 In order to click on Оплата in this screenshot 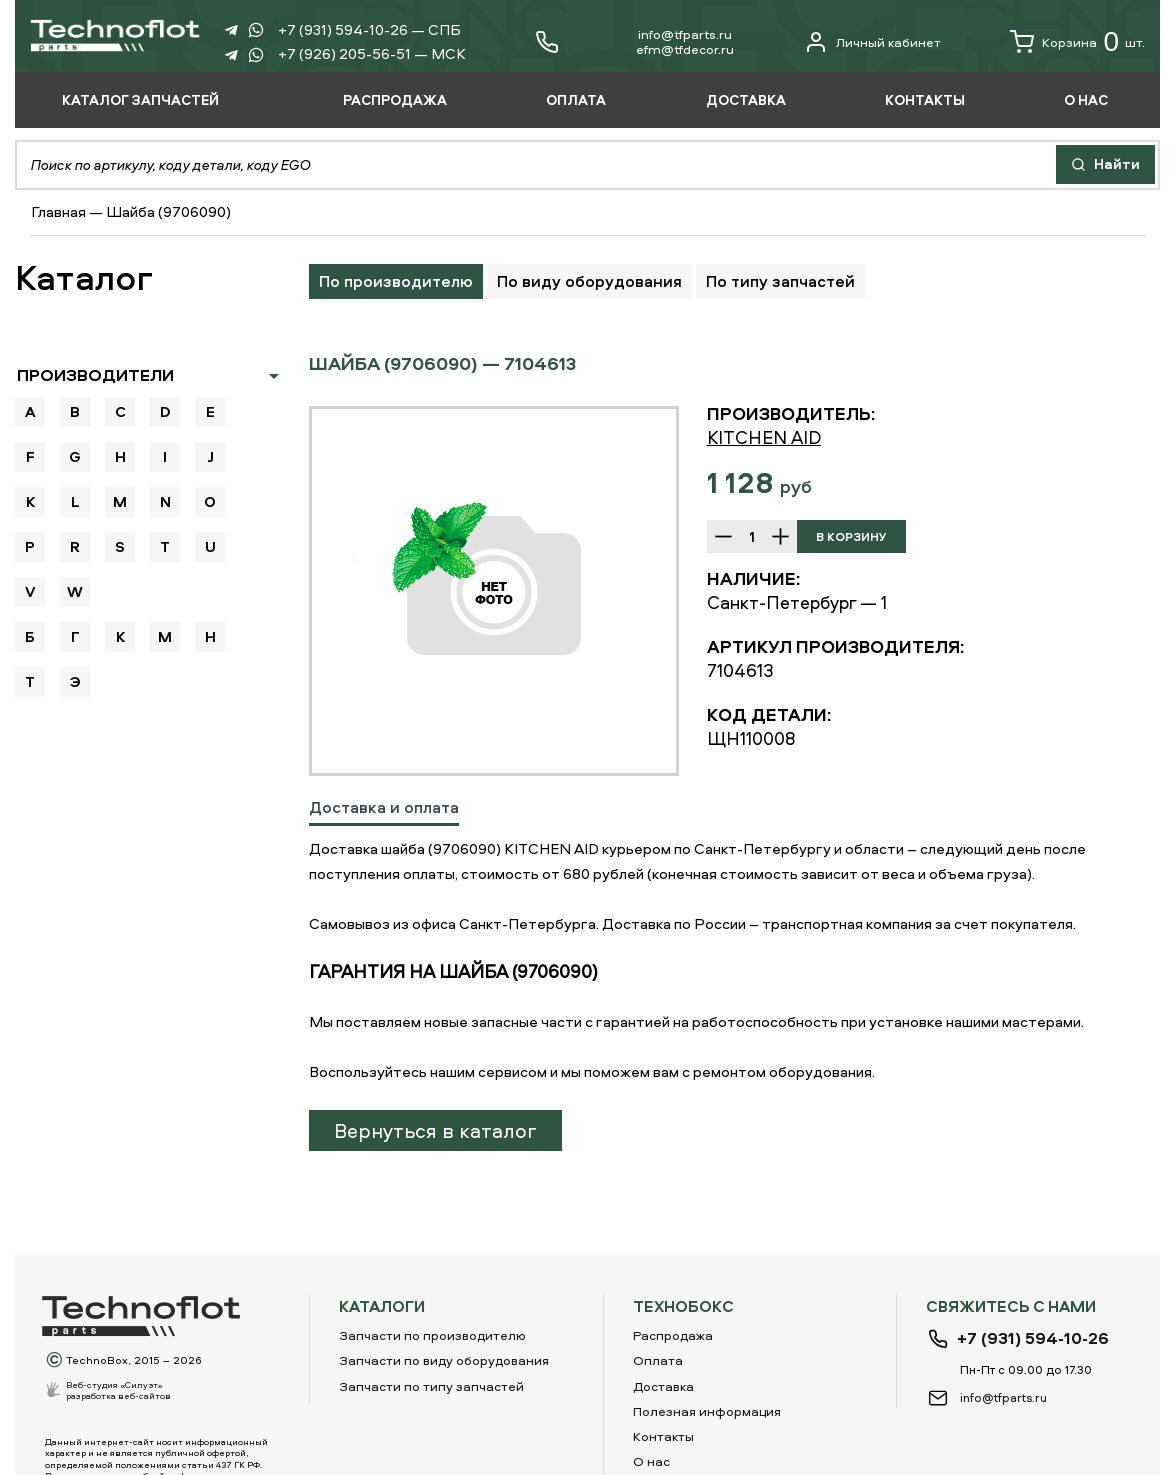, I will do `click(658, 1360)`.